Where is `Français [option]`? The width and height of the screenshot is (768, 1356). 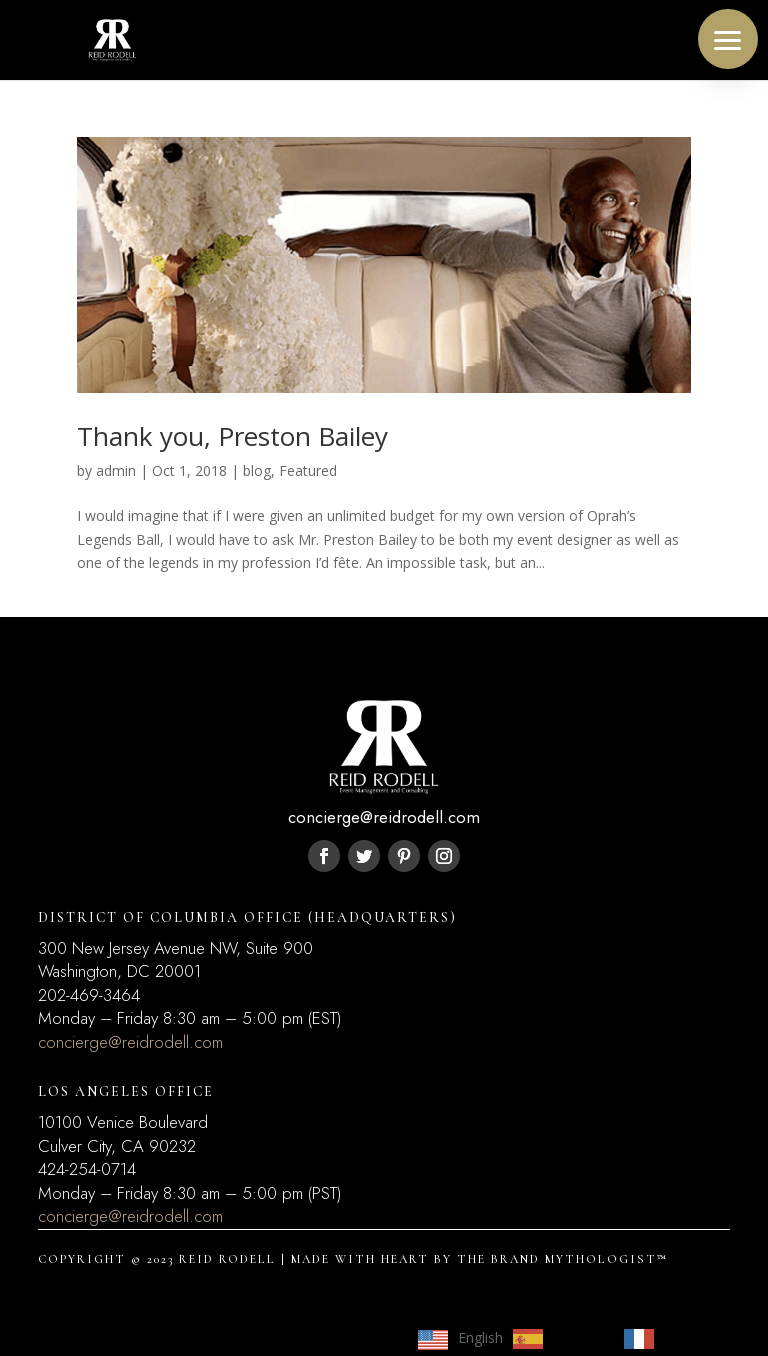 Français [option] is located at coordinates (691, 1337).